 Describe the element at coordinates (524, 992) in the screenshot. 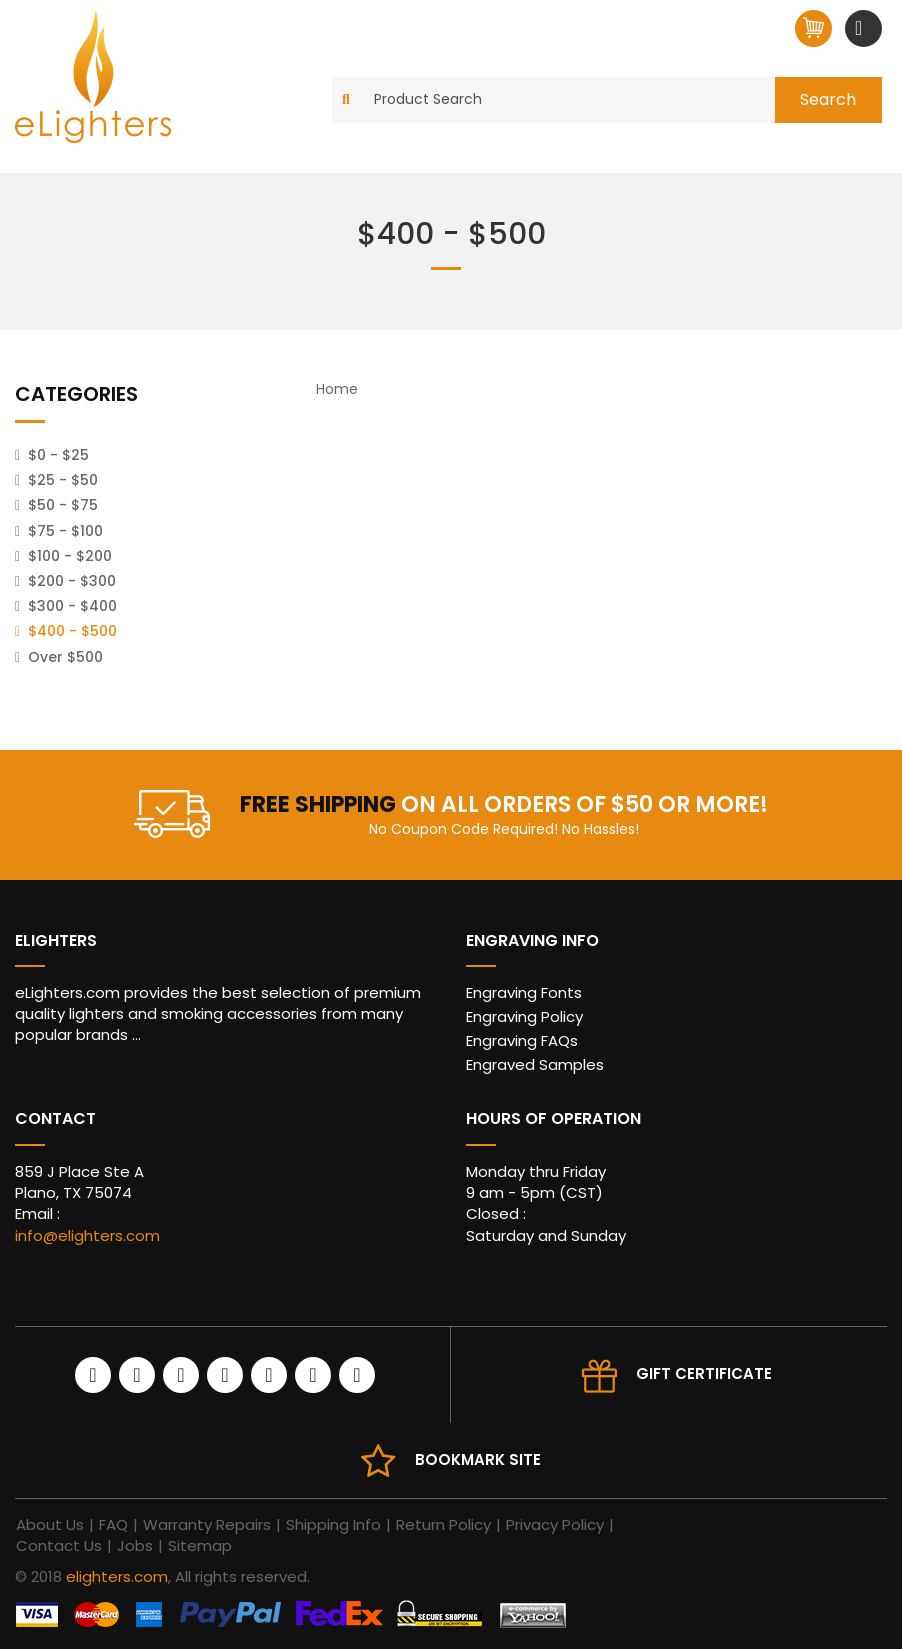

I see `Engraving Fonts` at that location.